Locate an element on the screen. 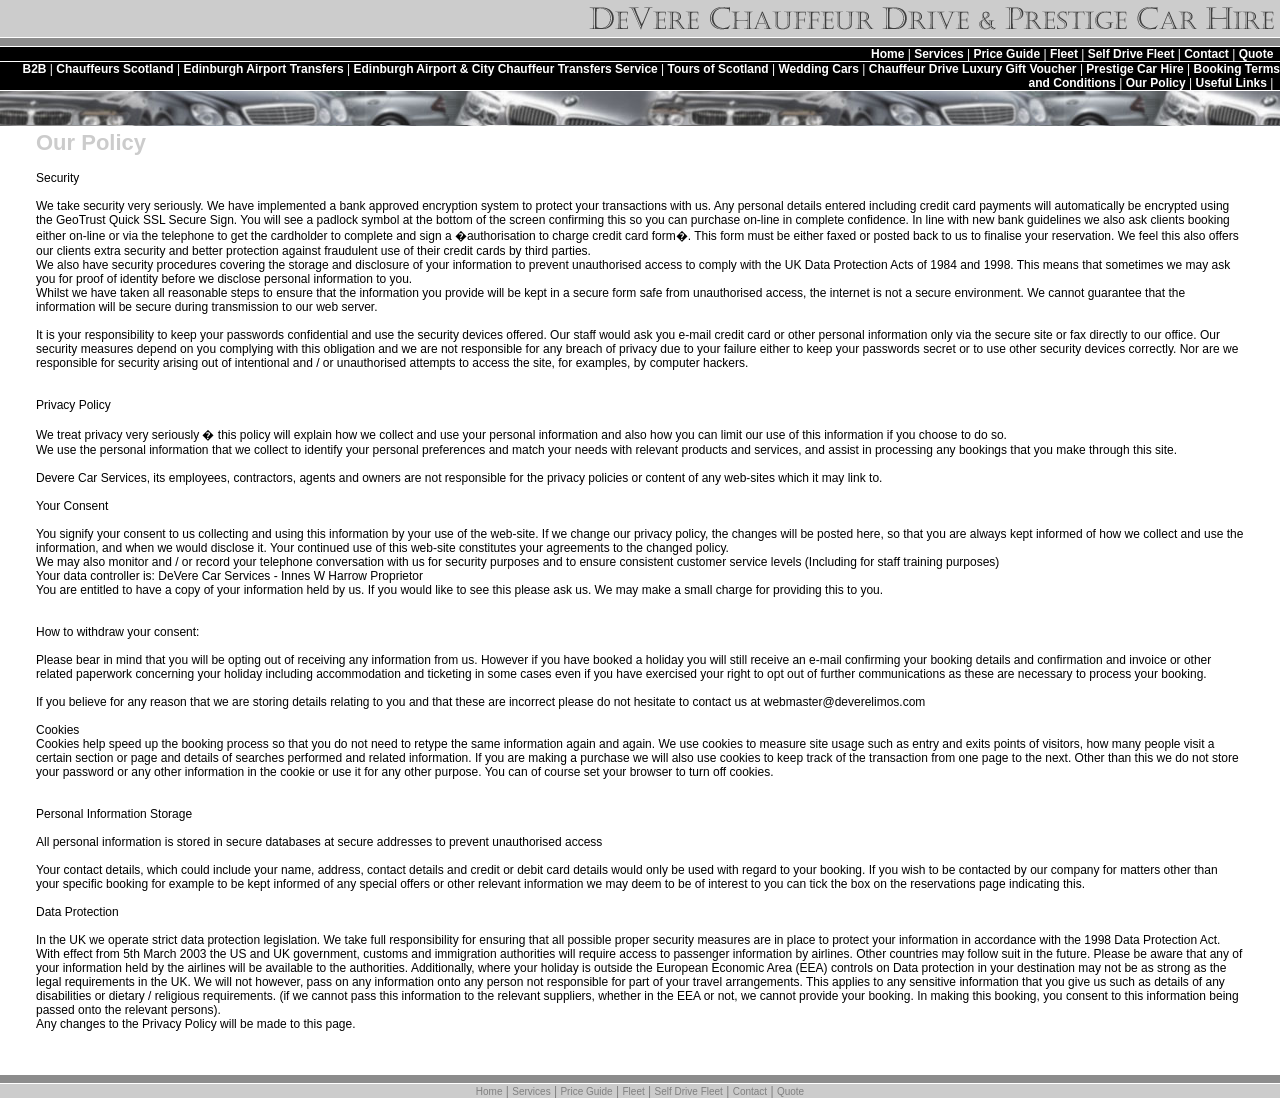  Self Drive Fleet is located at coordinates (1131, 54).